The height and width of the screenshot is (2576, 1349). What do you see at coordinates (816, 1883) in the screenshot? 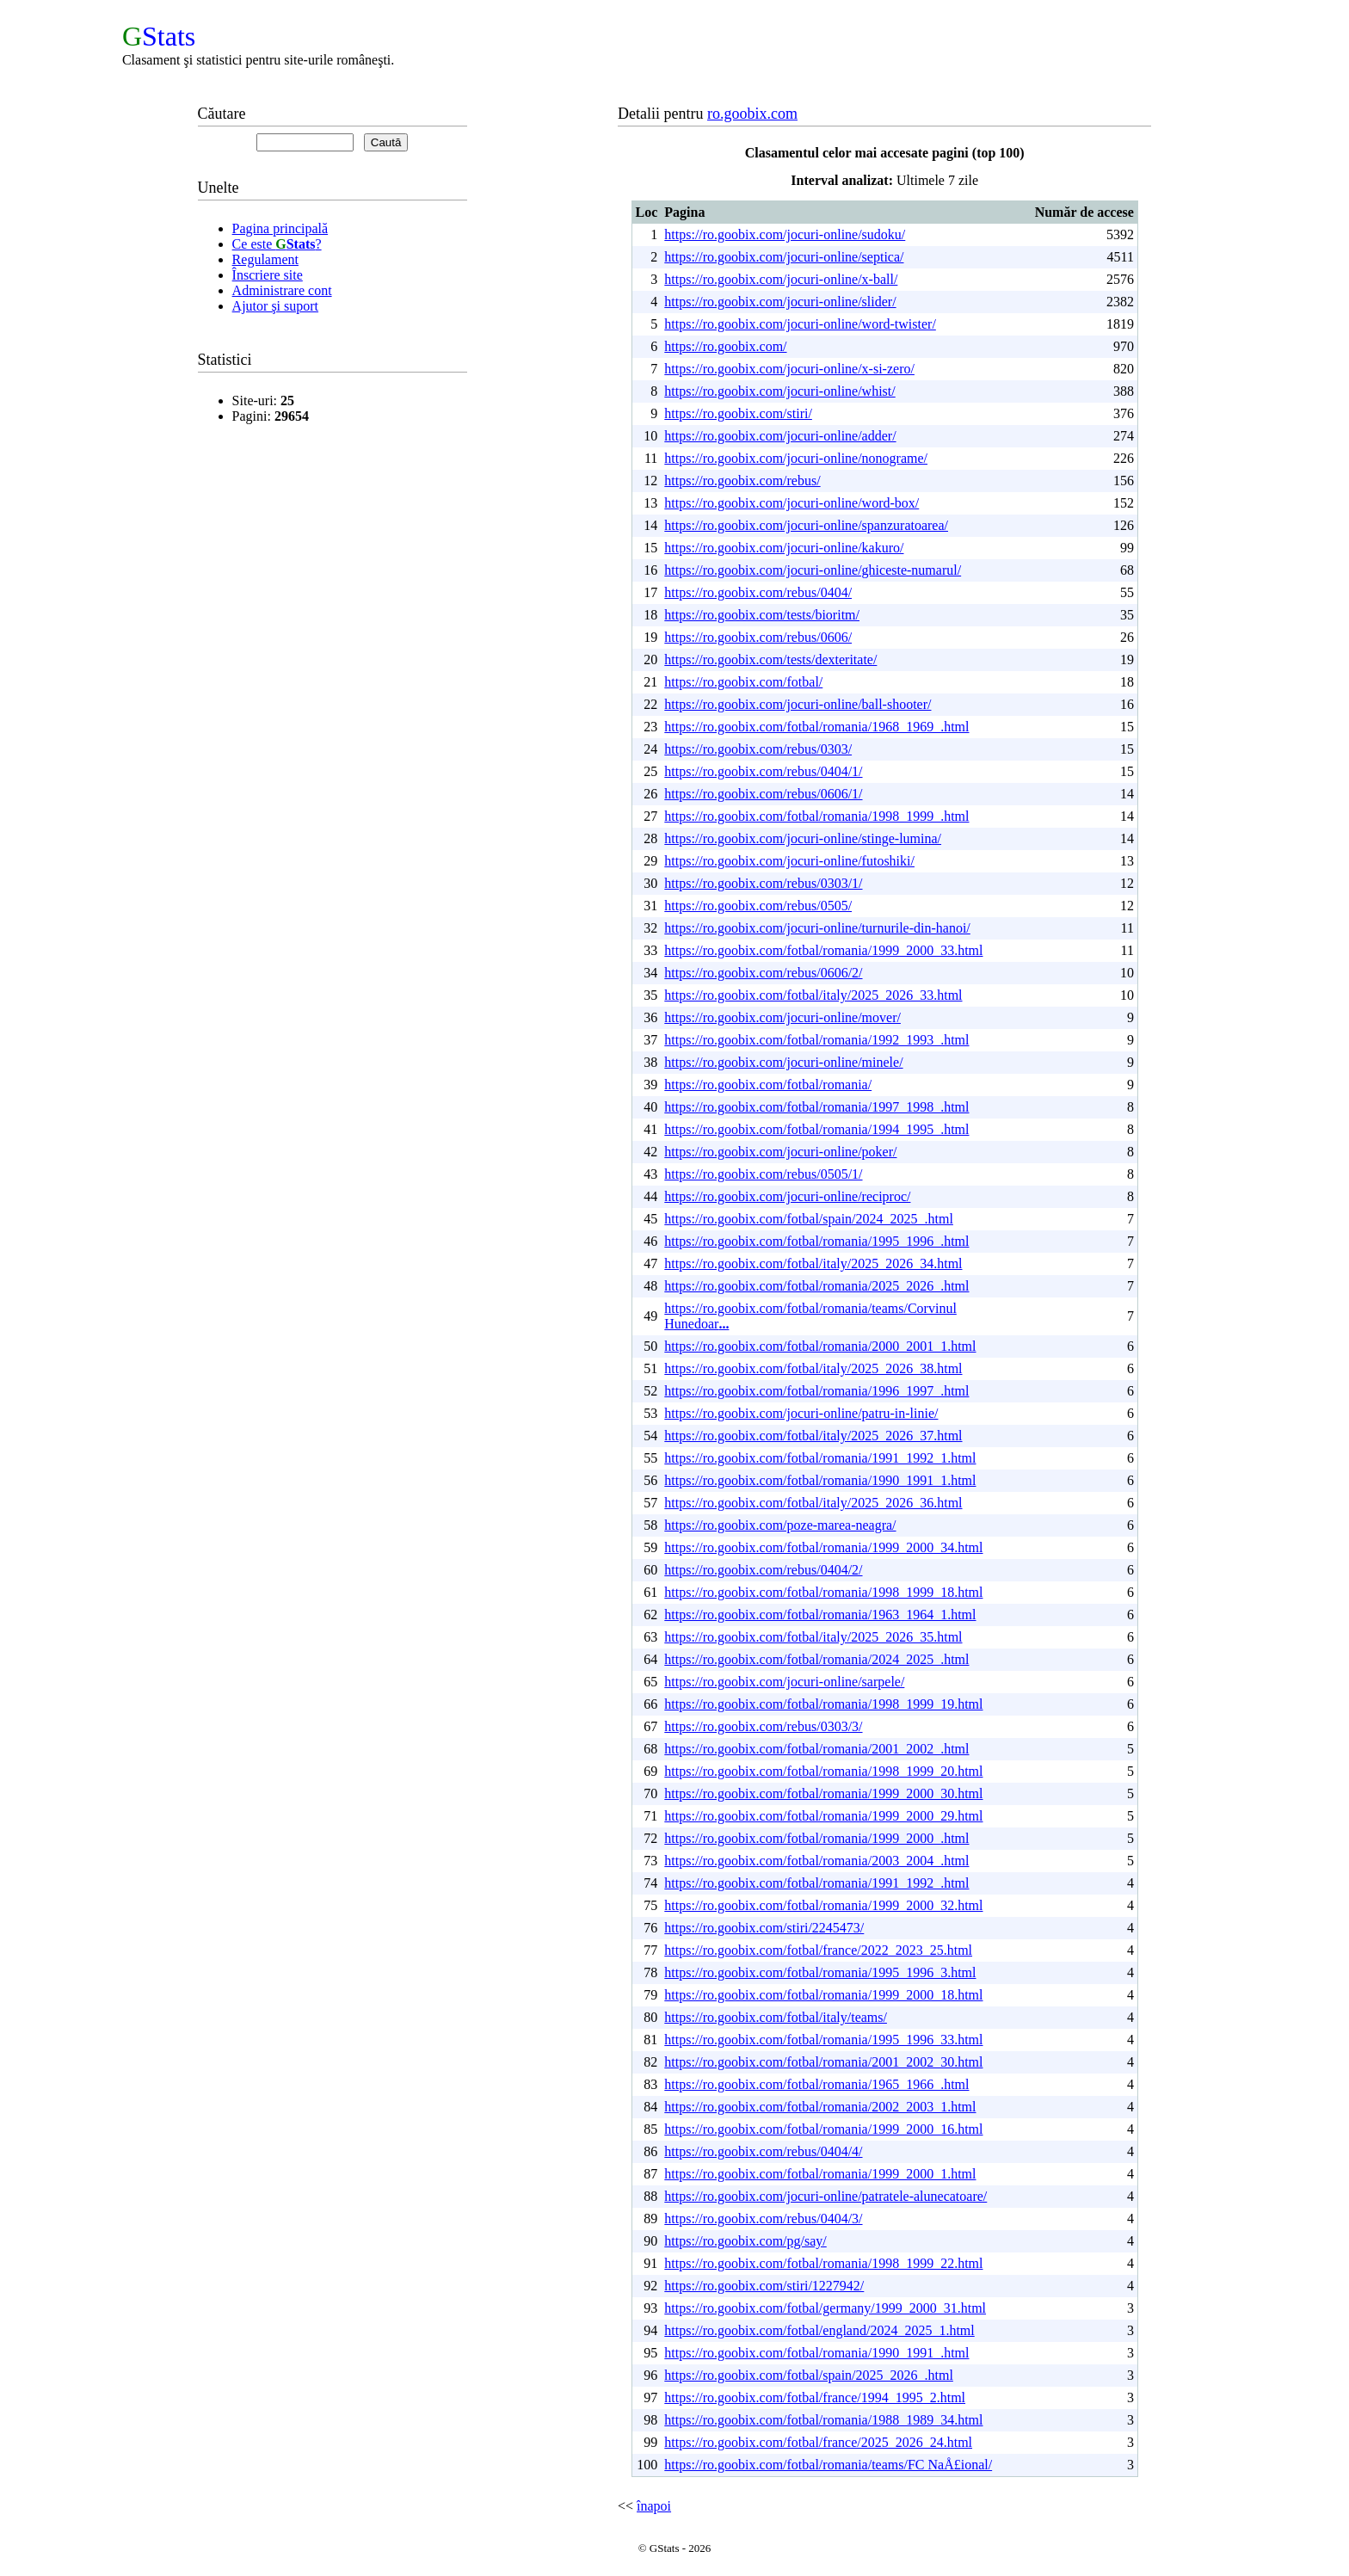
I see `https://ro.goobix.com/fotbal/romania/1991_1992_.html` at bounding box center [816, 1883].